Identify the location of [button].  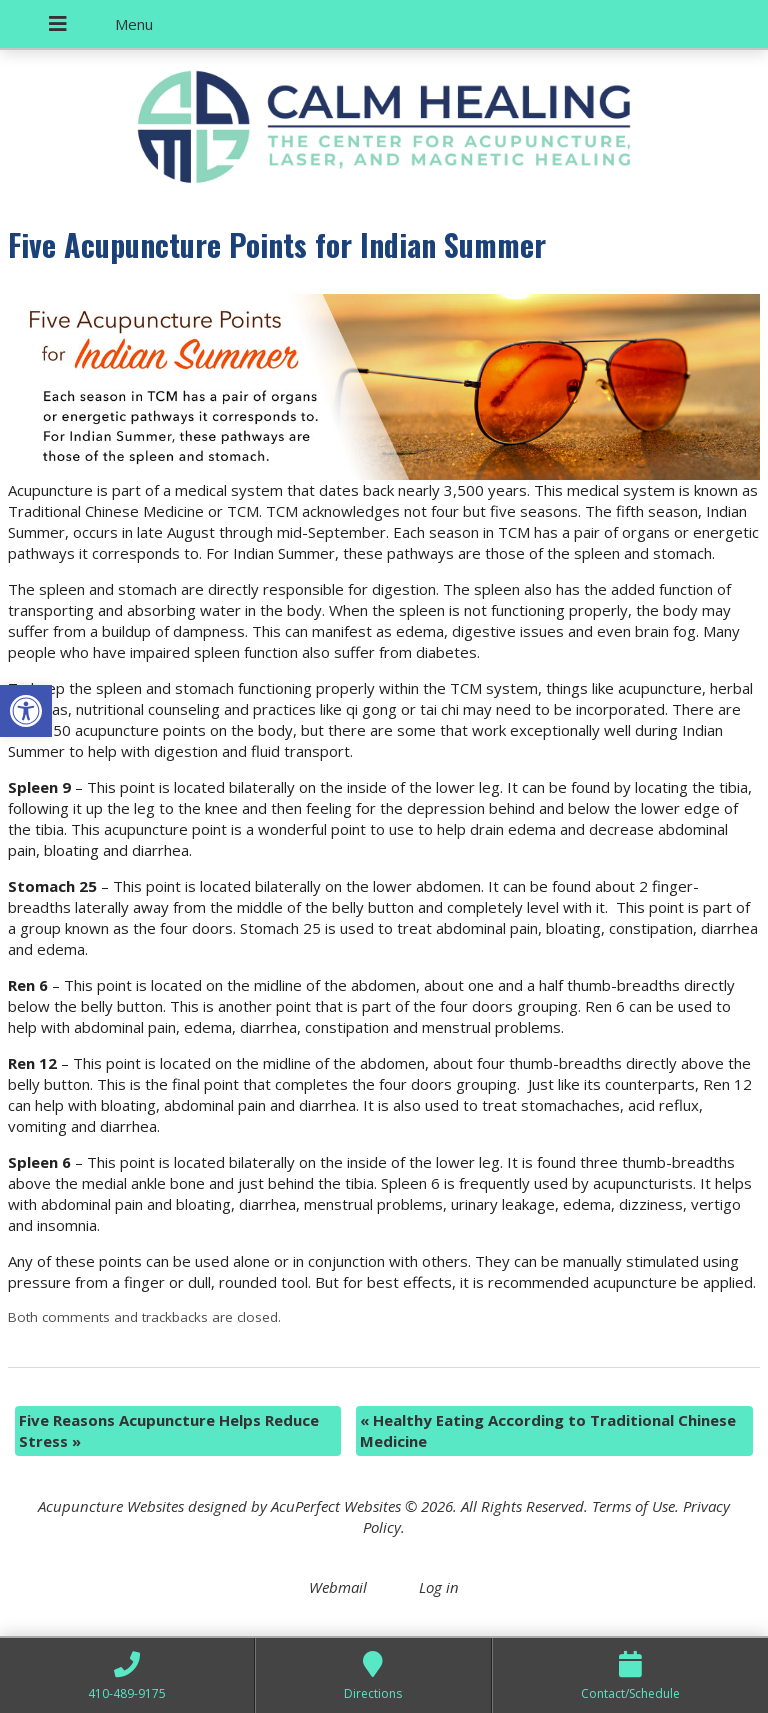
(26, 711).